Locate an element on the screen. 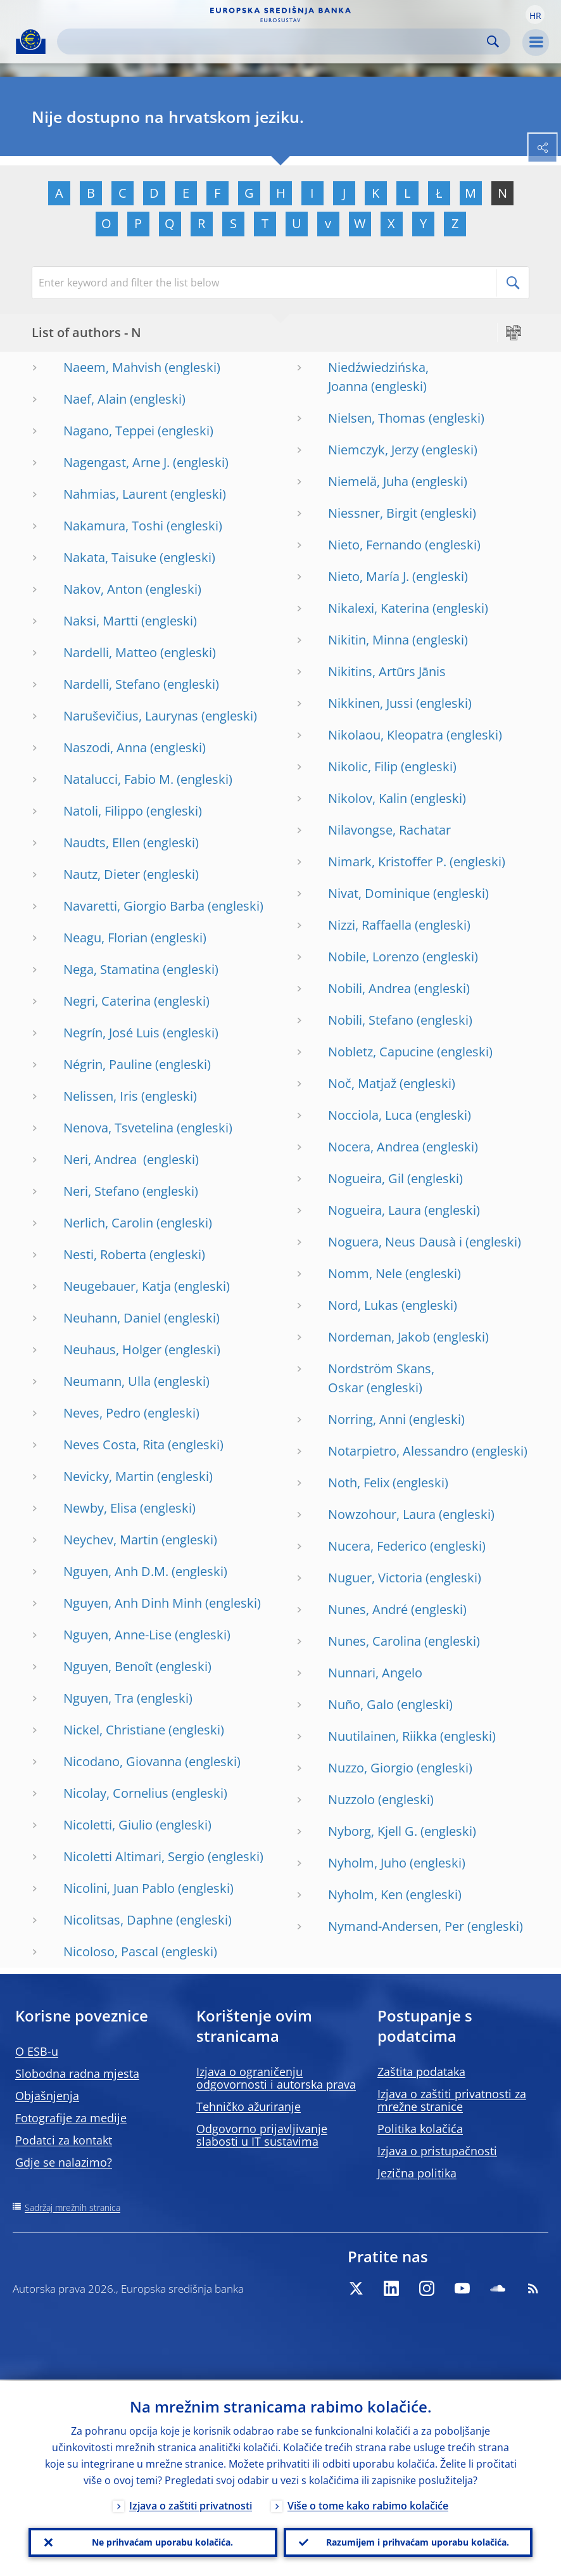  Više o tome kako rabimo kolačiće is located at coordinates (367, 2504).